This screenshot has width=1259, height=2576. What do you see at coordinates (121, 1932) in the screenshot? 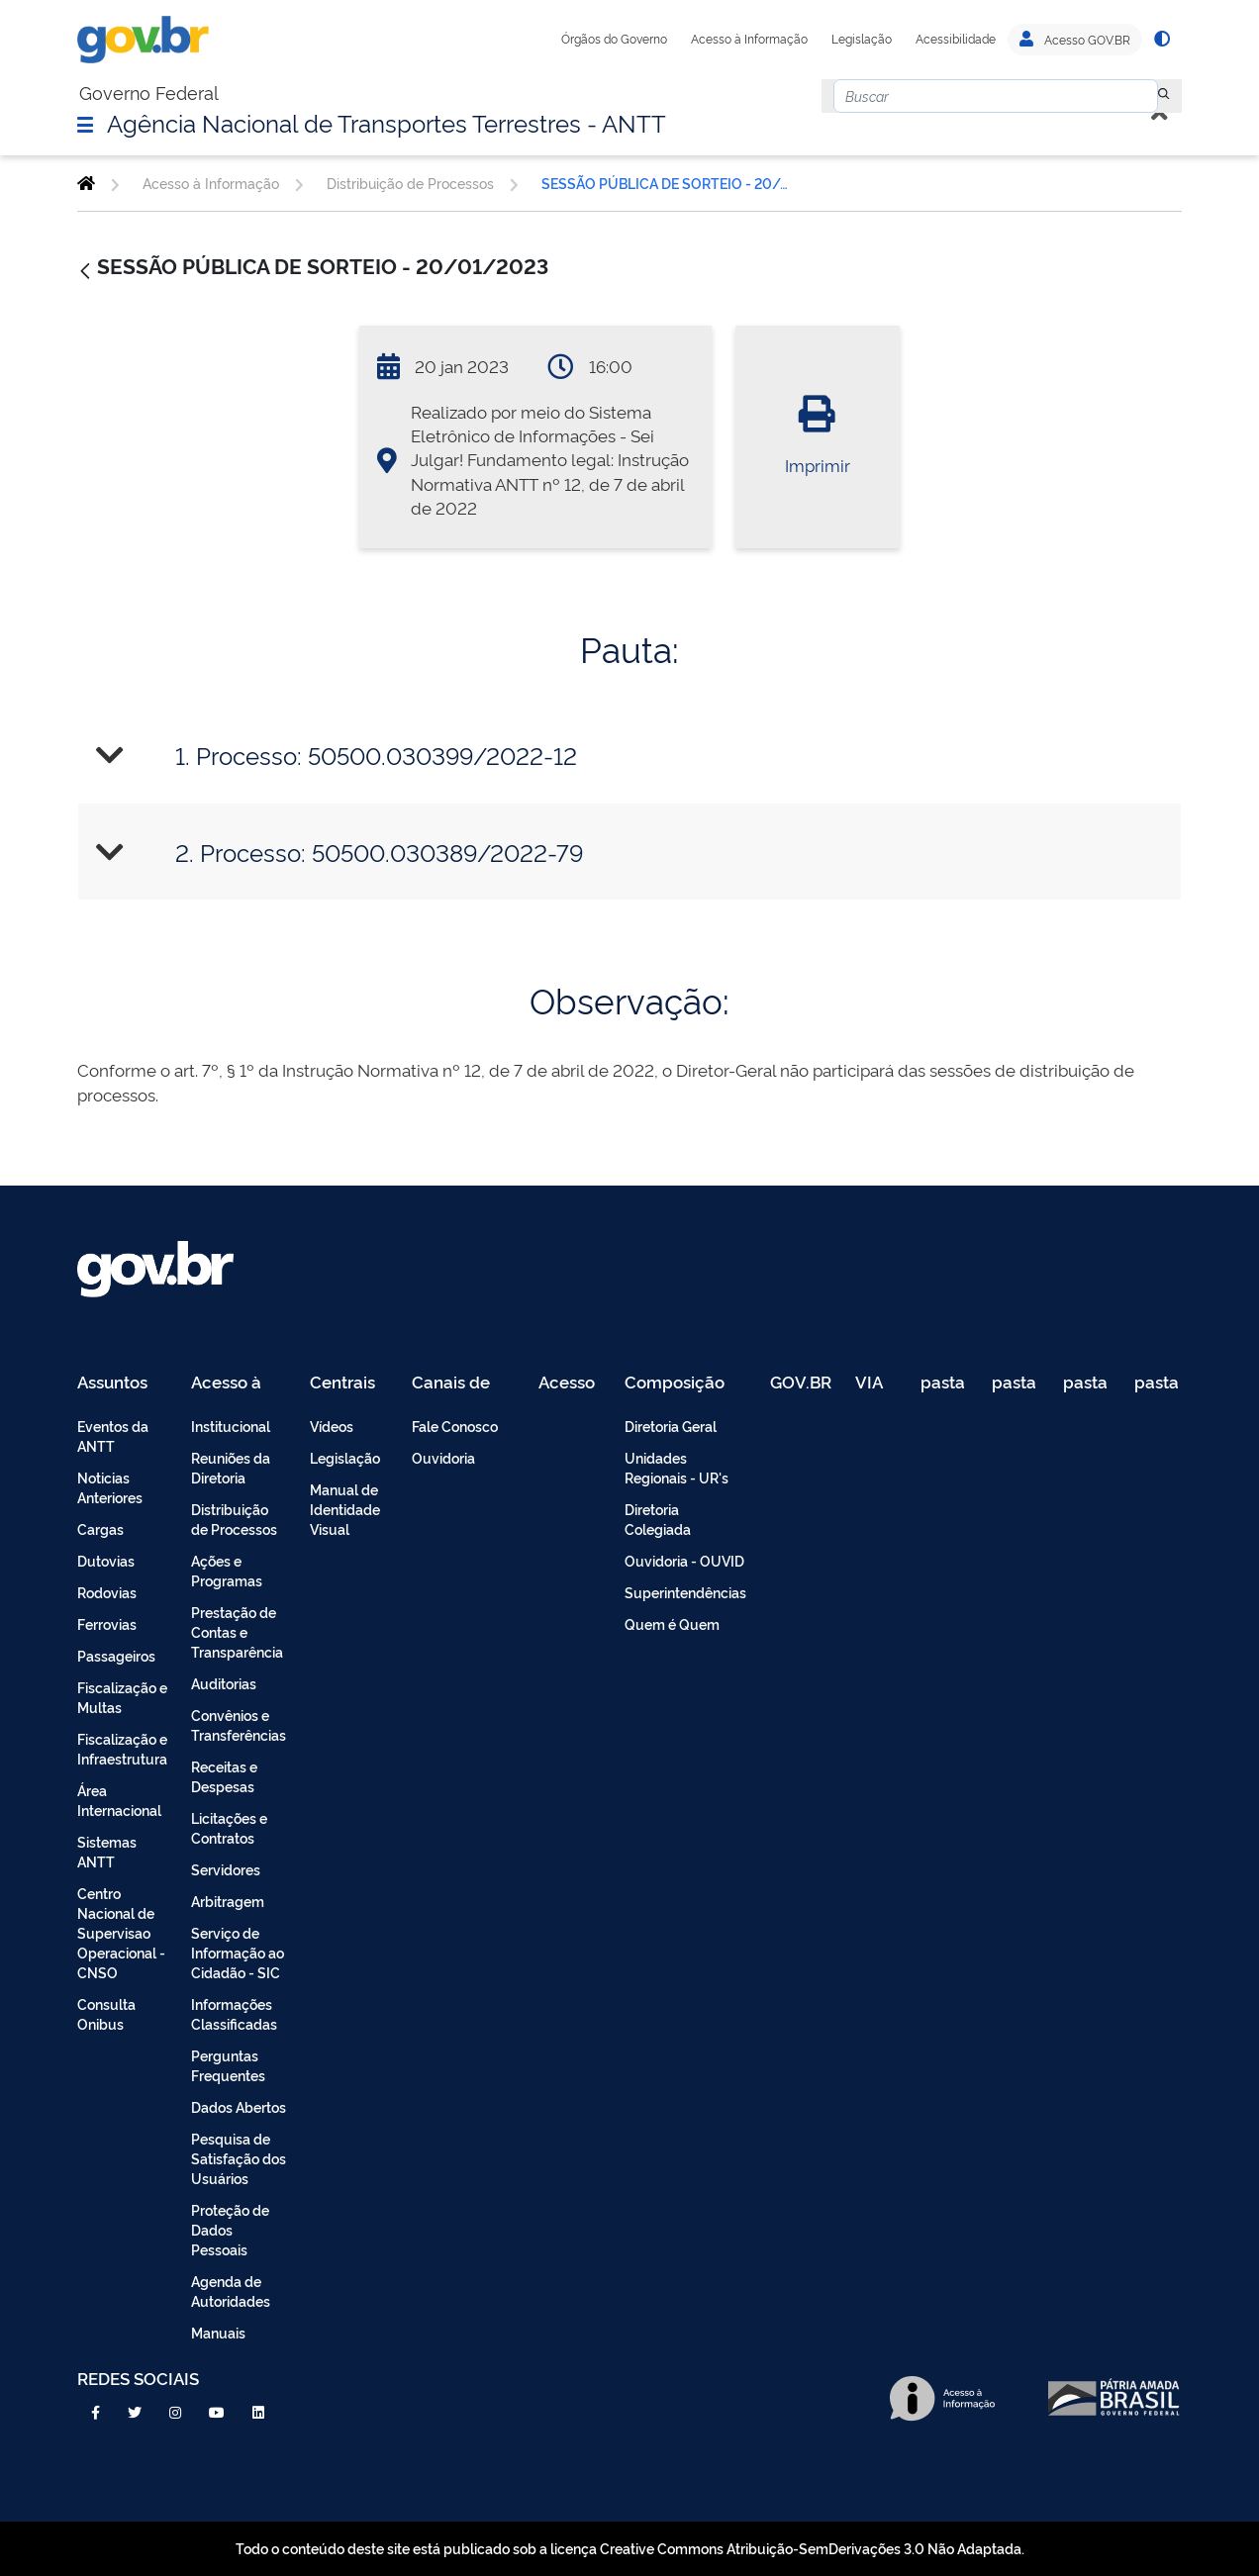
I see `Centro Nacional de Supervisao Operacional - CNSO [menuitem]` at bounding box center [121, 1932].